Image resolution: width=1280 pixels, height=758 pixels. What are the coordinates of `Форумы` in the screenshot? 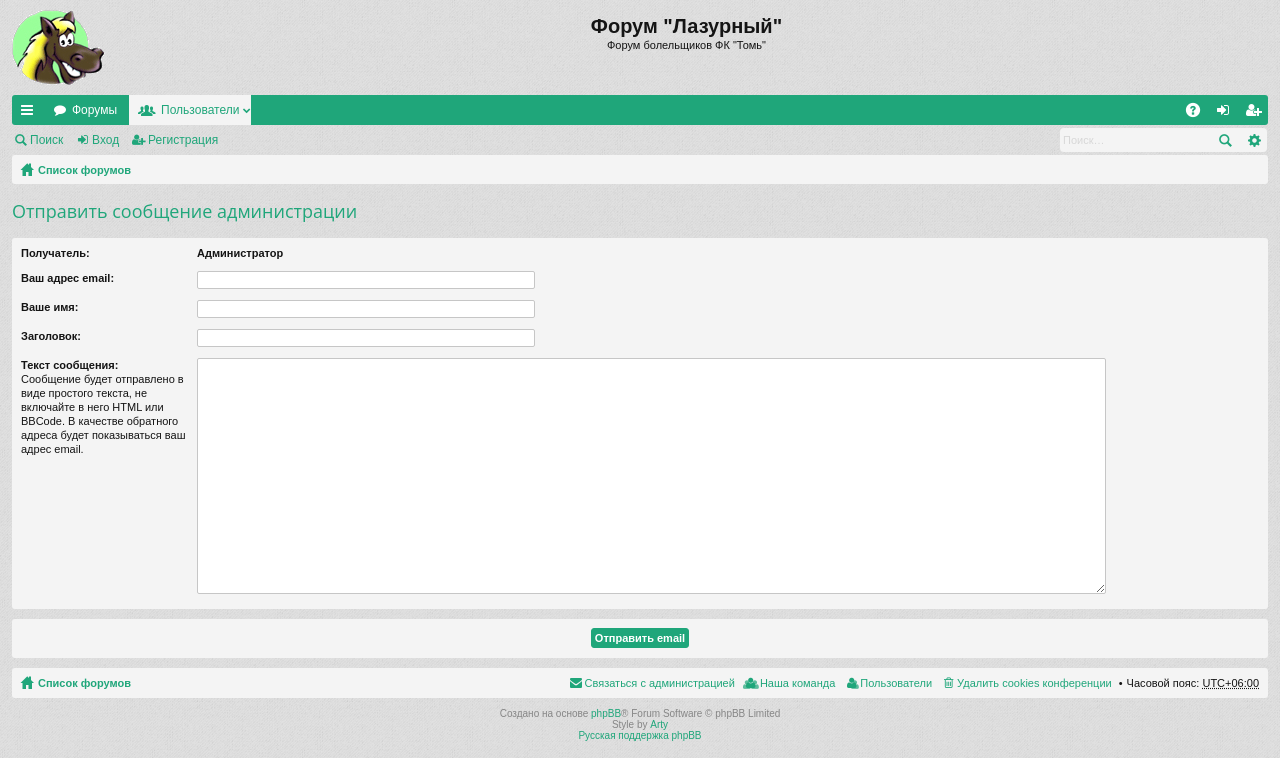 It's located at (94, 110).